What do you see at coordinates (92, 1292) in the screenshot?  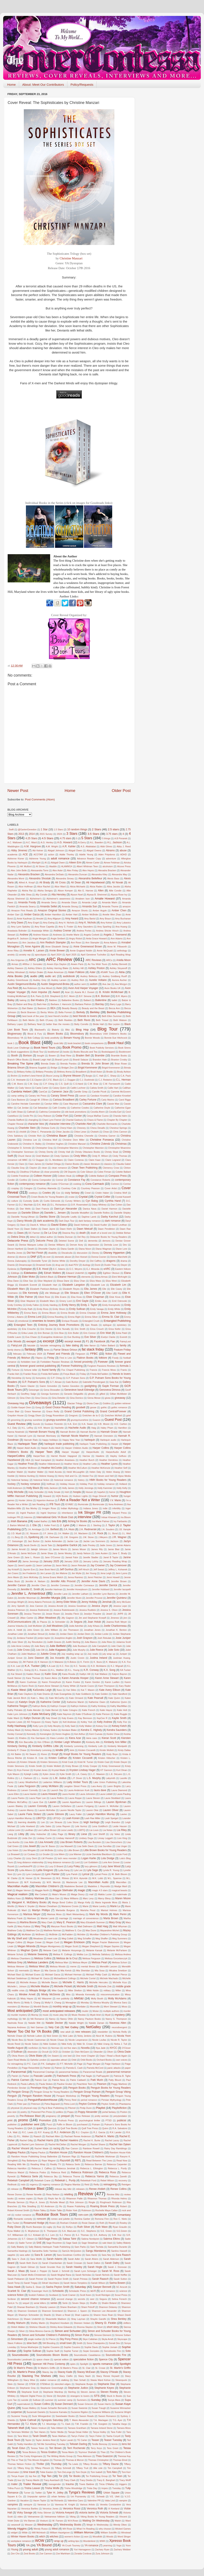 I see `Ellen O'Clover` at bounding box center [92, 1292].